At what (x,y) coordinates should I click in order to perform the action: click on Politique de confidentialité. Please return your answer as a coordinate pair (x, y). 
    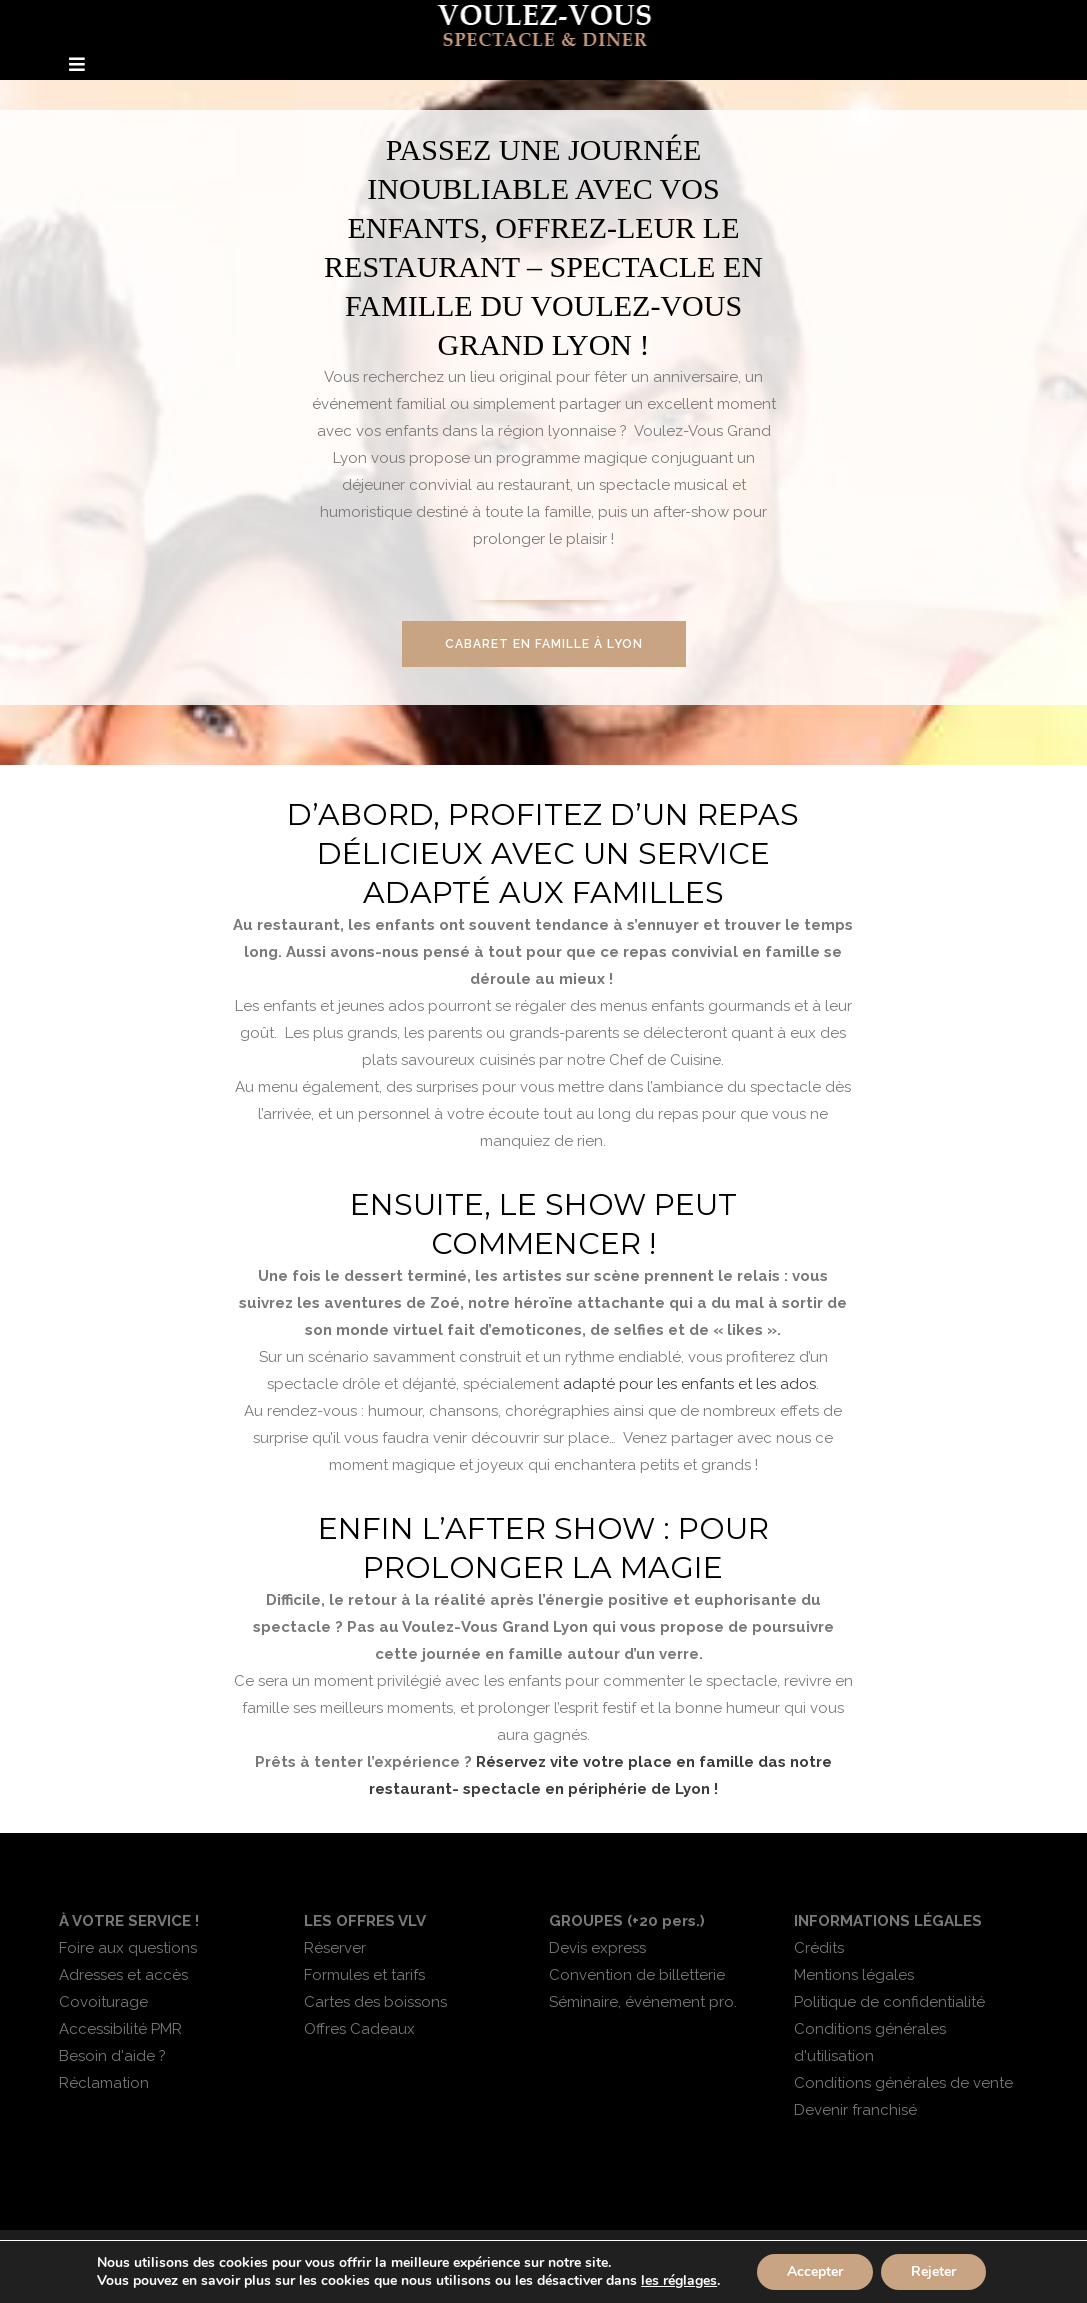
    Looking at the image, I should click on (889, 2002).